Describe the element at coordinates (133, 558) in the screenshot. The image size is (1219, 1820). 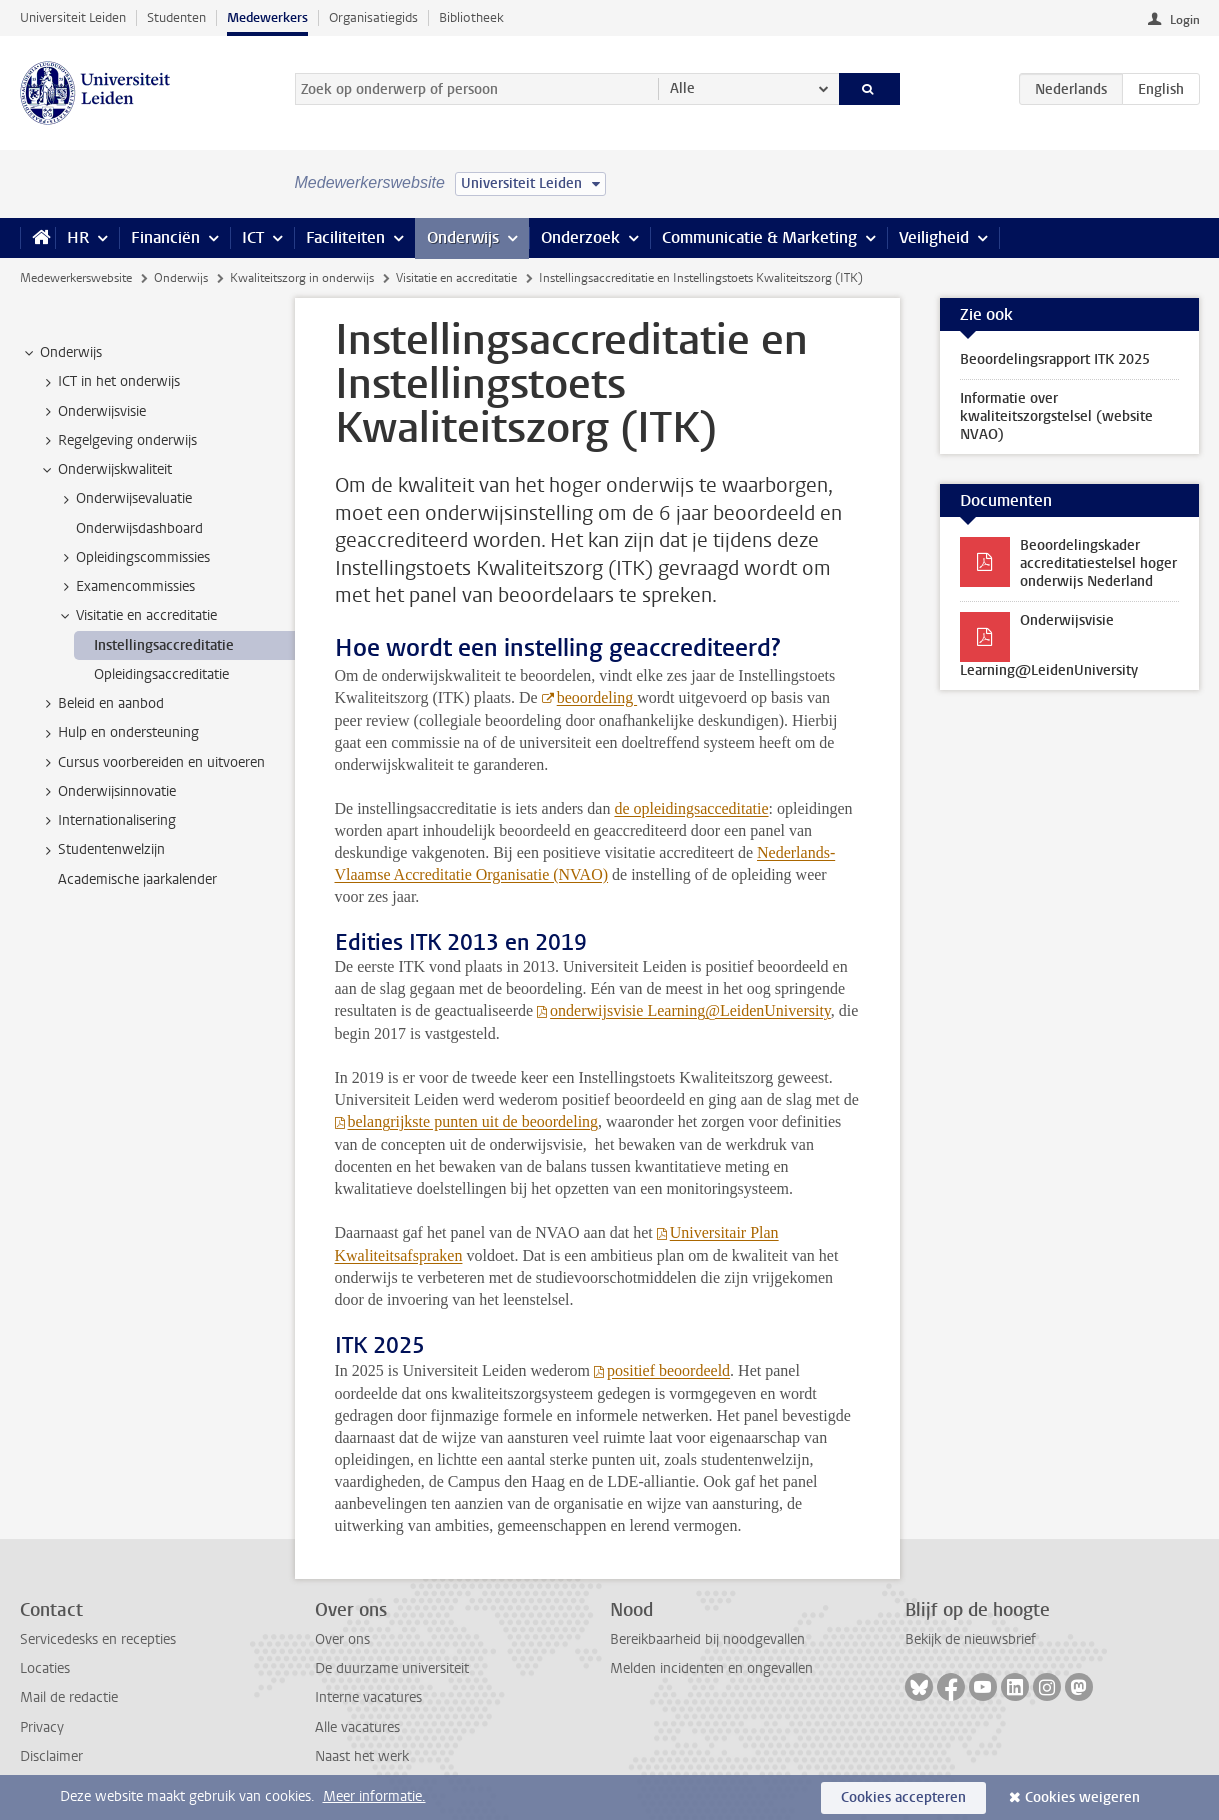
I see `Opleidingscommissies [treeitem]` at that location.